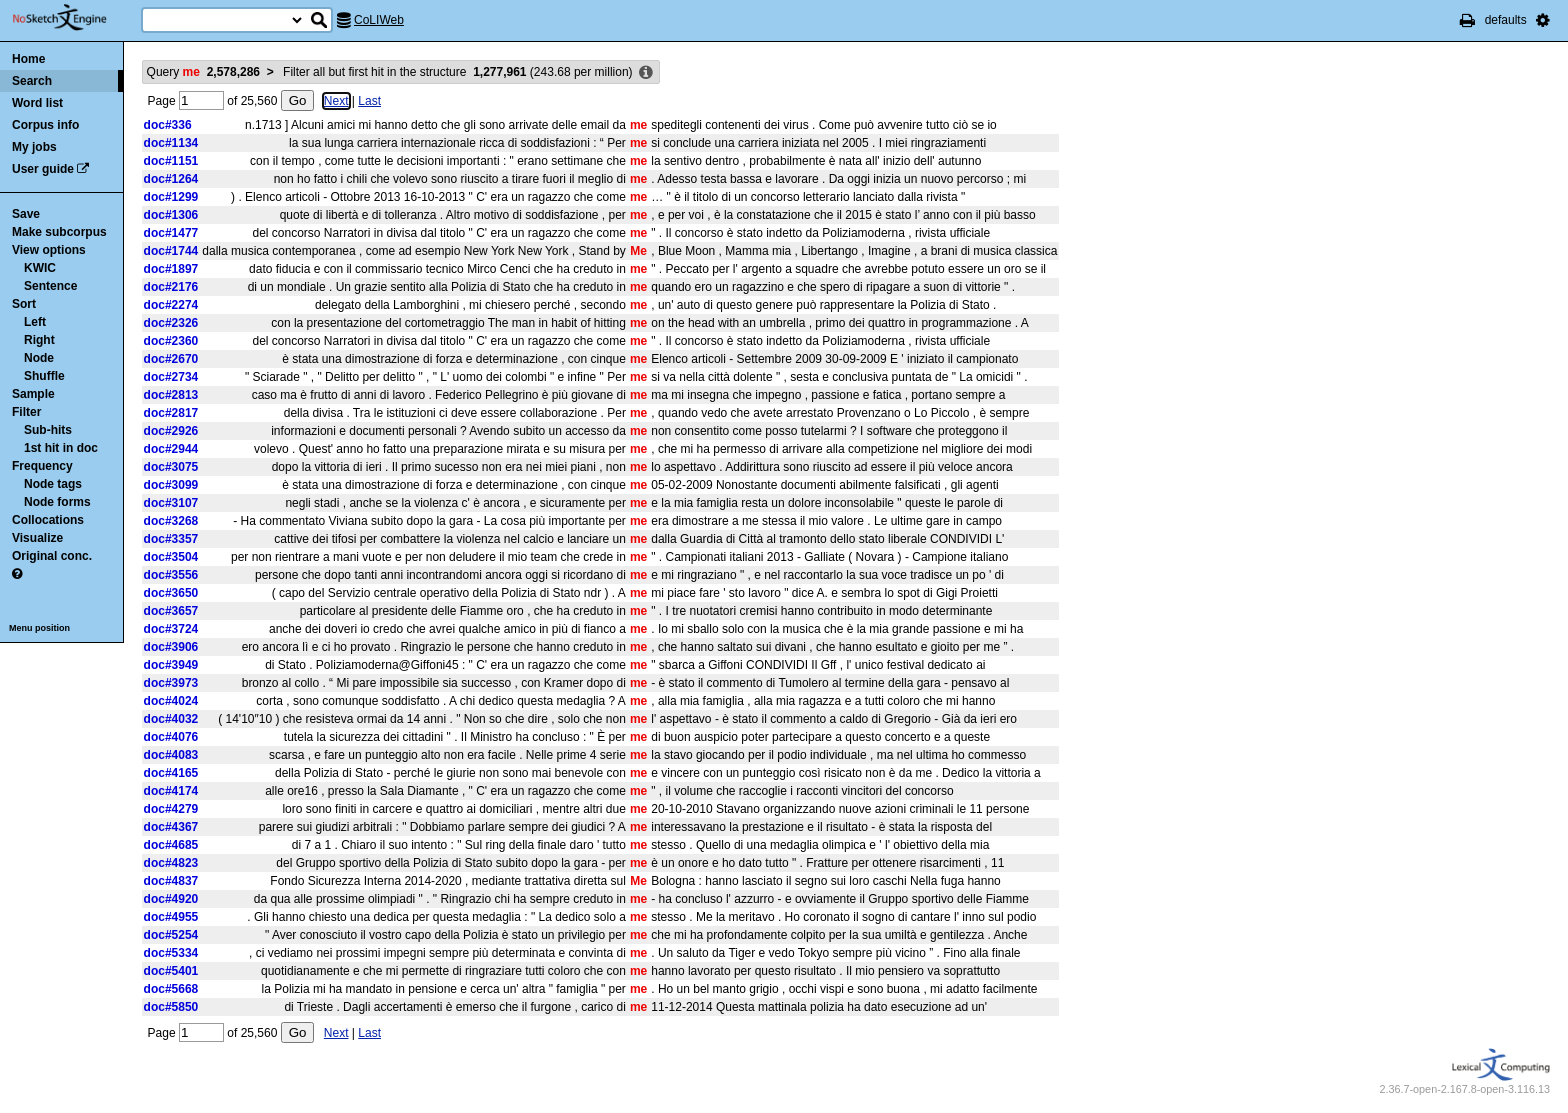 The height and width of the screenshot is (1113, 1568). I want to click on doc#4279, so click(171, 809).